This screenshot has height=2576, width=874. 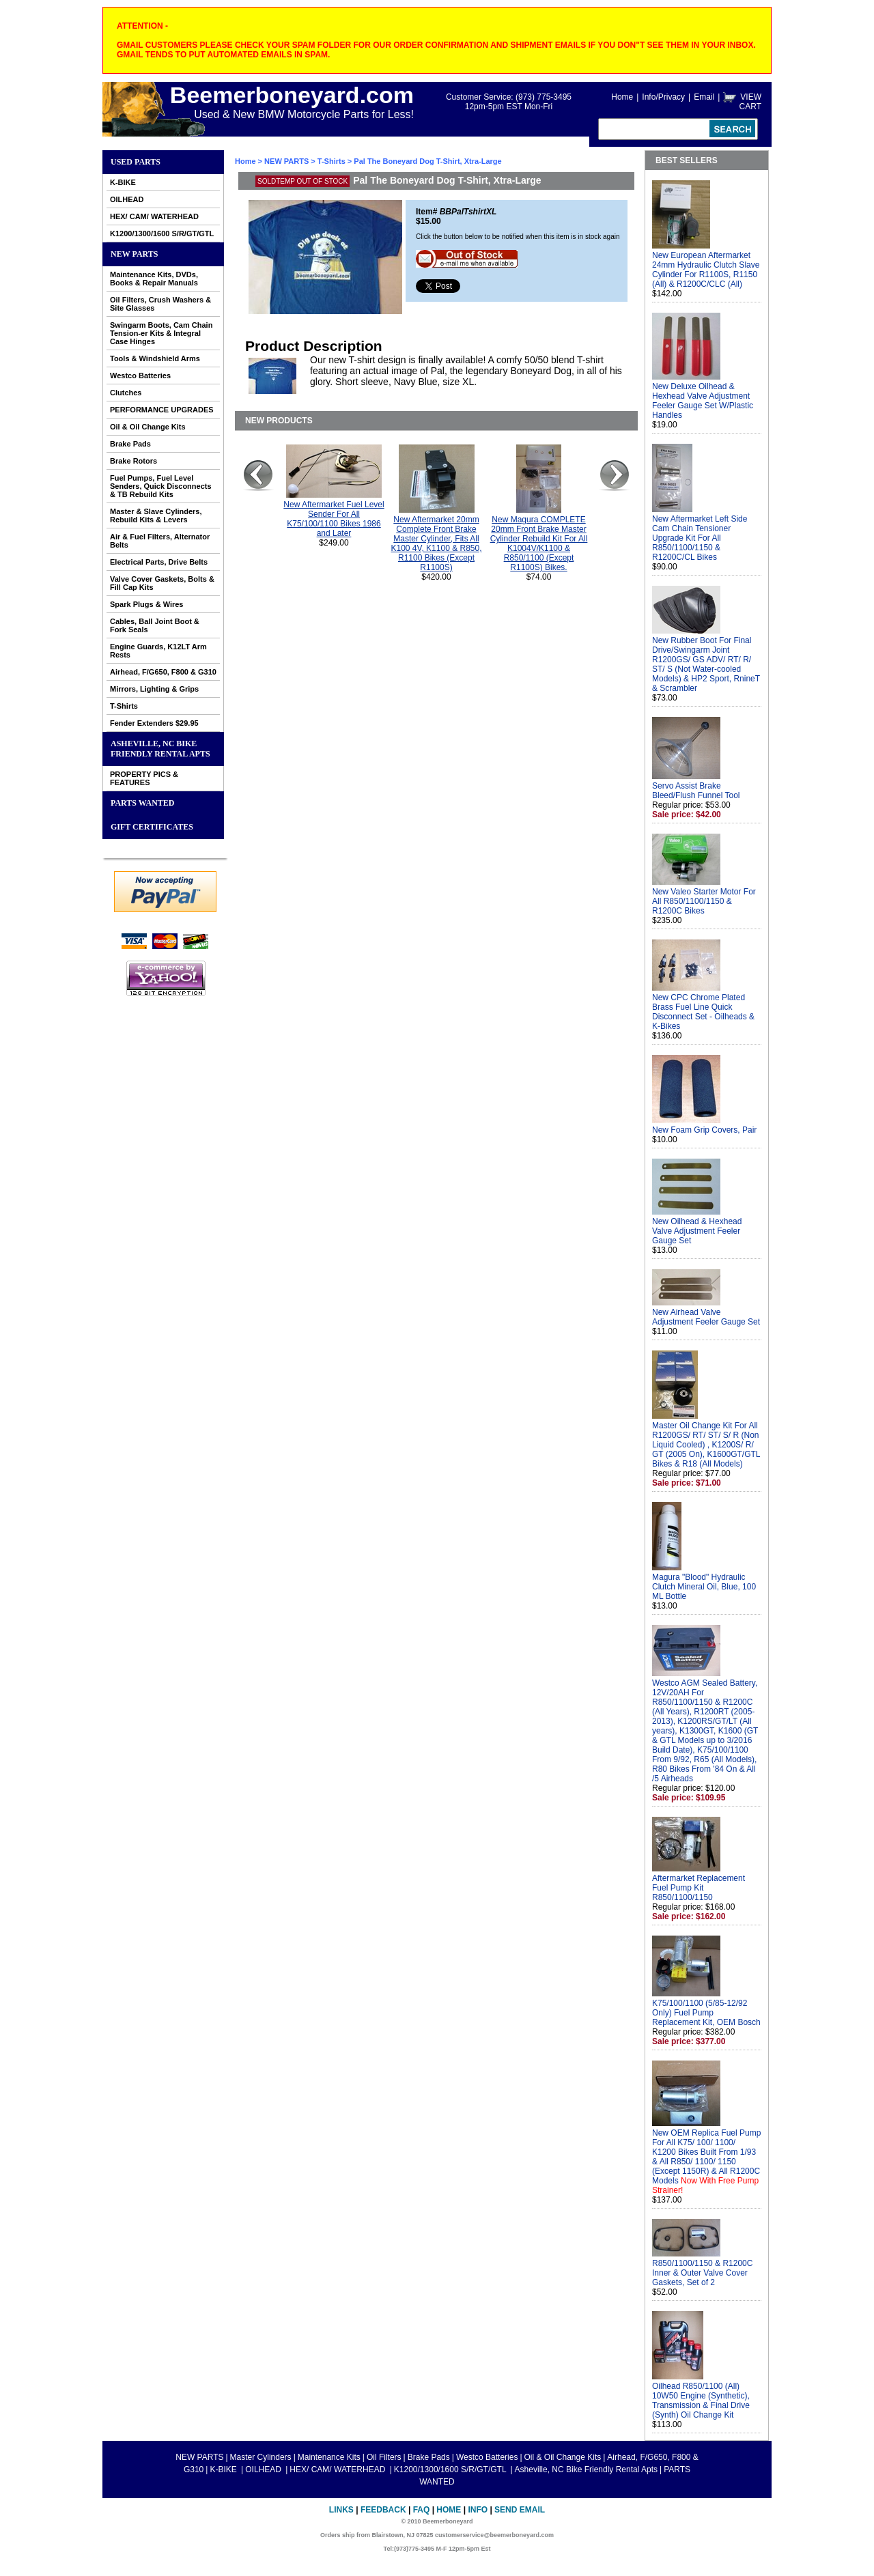 What do you see at coordinates (696, 790) in the screenshot?
I see `Servo Assist Brake Bleed/Flush Funnel Tool` at bounding box center [696, 790].